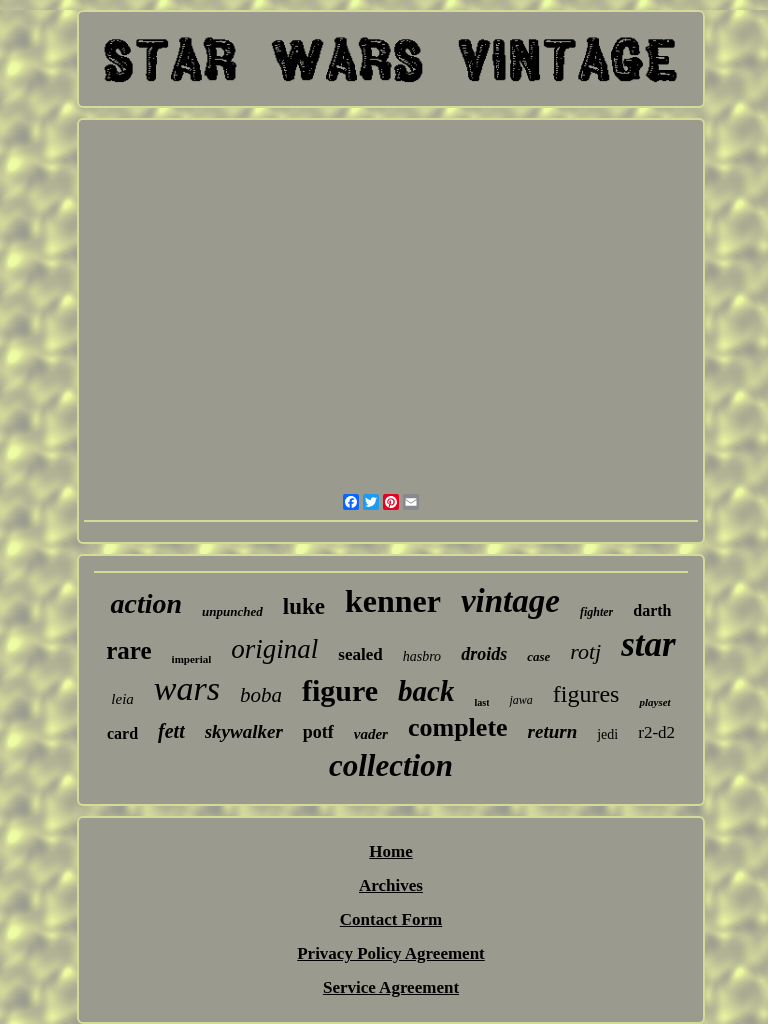 The image size is (768, 1024). Describe the element at coordinates (596, 612) in the screenshot. I see `fighter` at that location.